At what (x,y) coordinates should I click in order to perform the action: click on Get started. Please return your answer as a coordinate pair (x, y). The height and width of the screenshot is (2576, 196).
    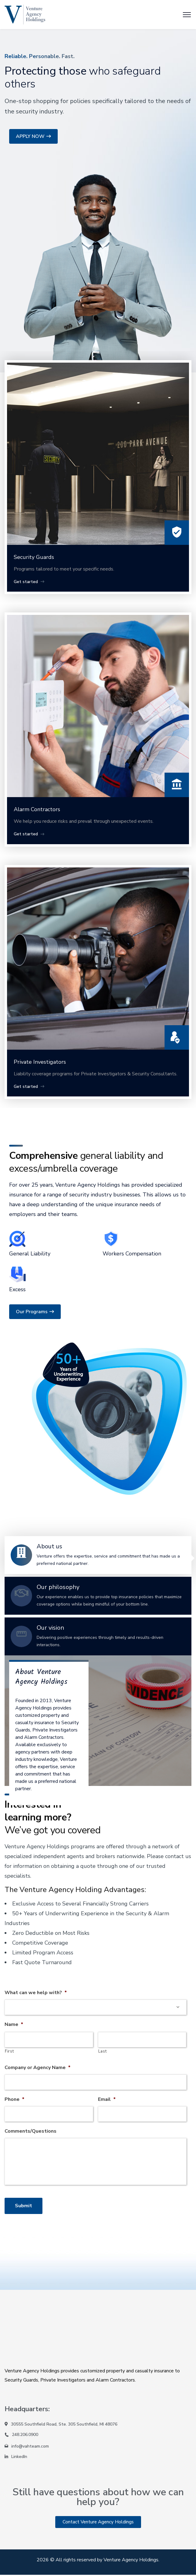
    Looking at the image, I should click on (30, 582).